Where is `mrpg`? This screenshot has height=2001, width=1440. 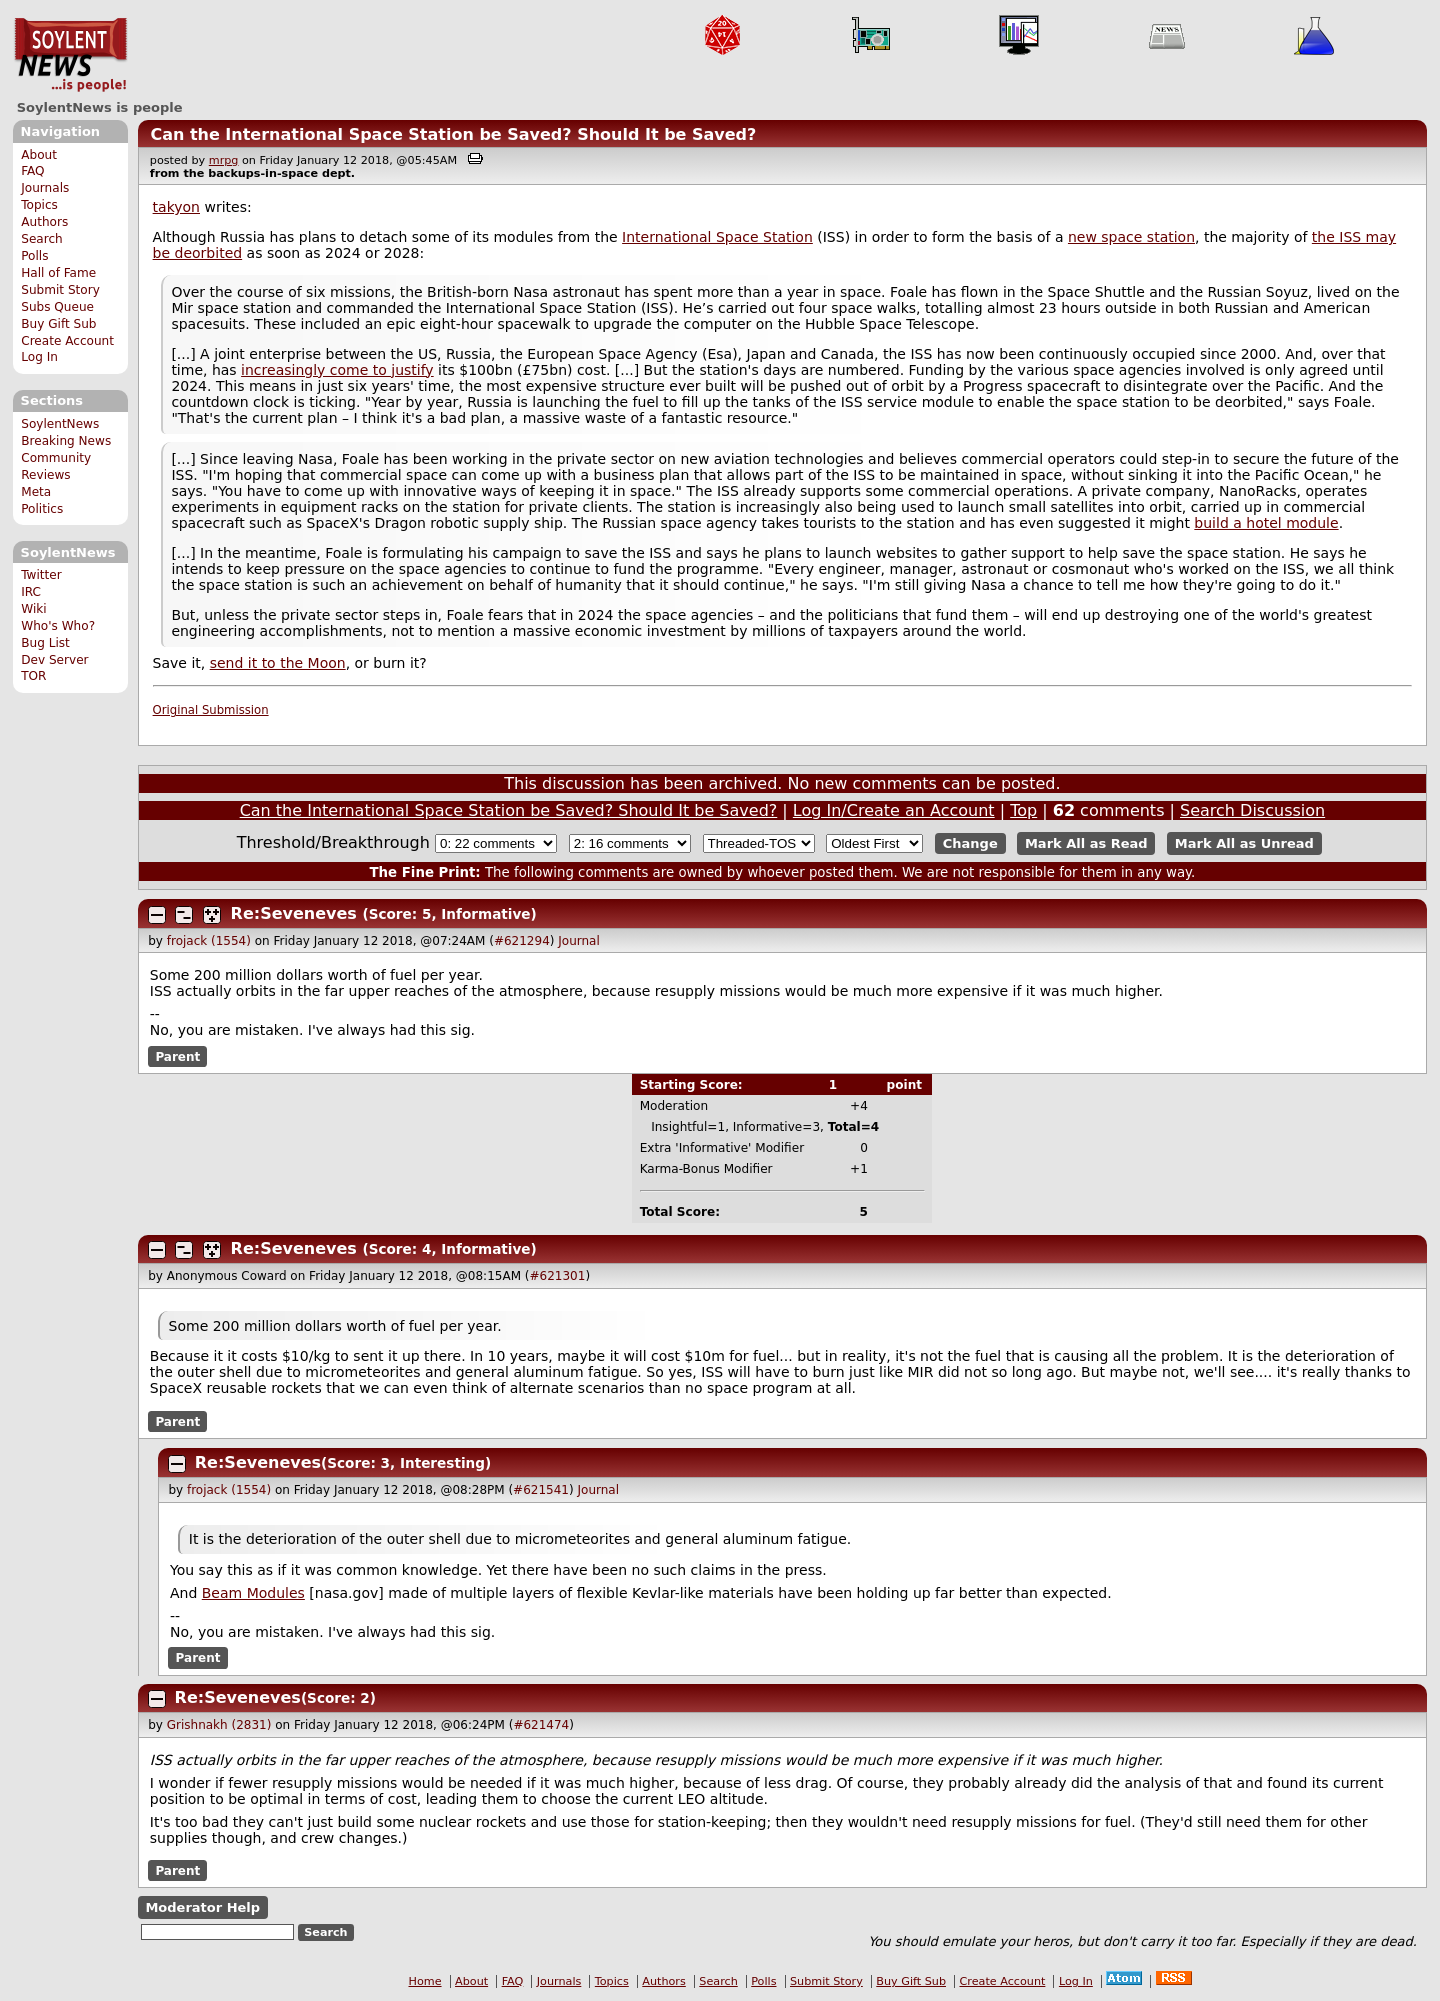 mrpg is located at coordinates (224, 160).